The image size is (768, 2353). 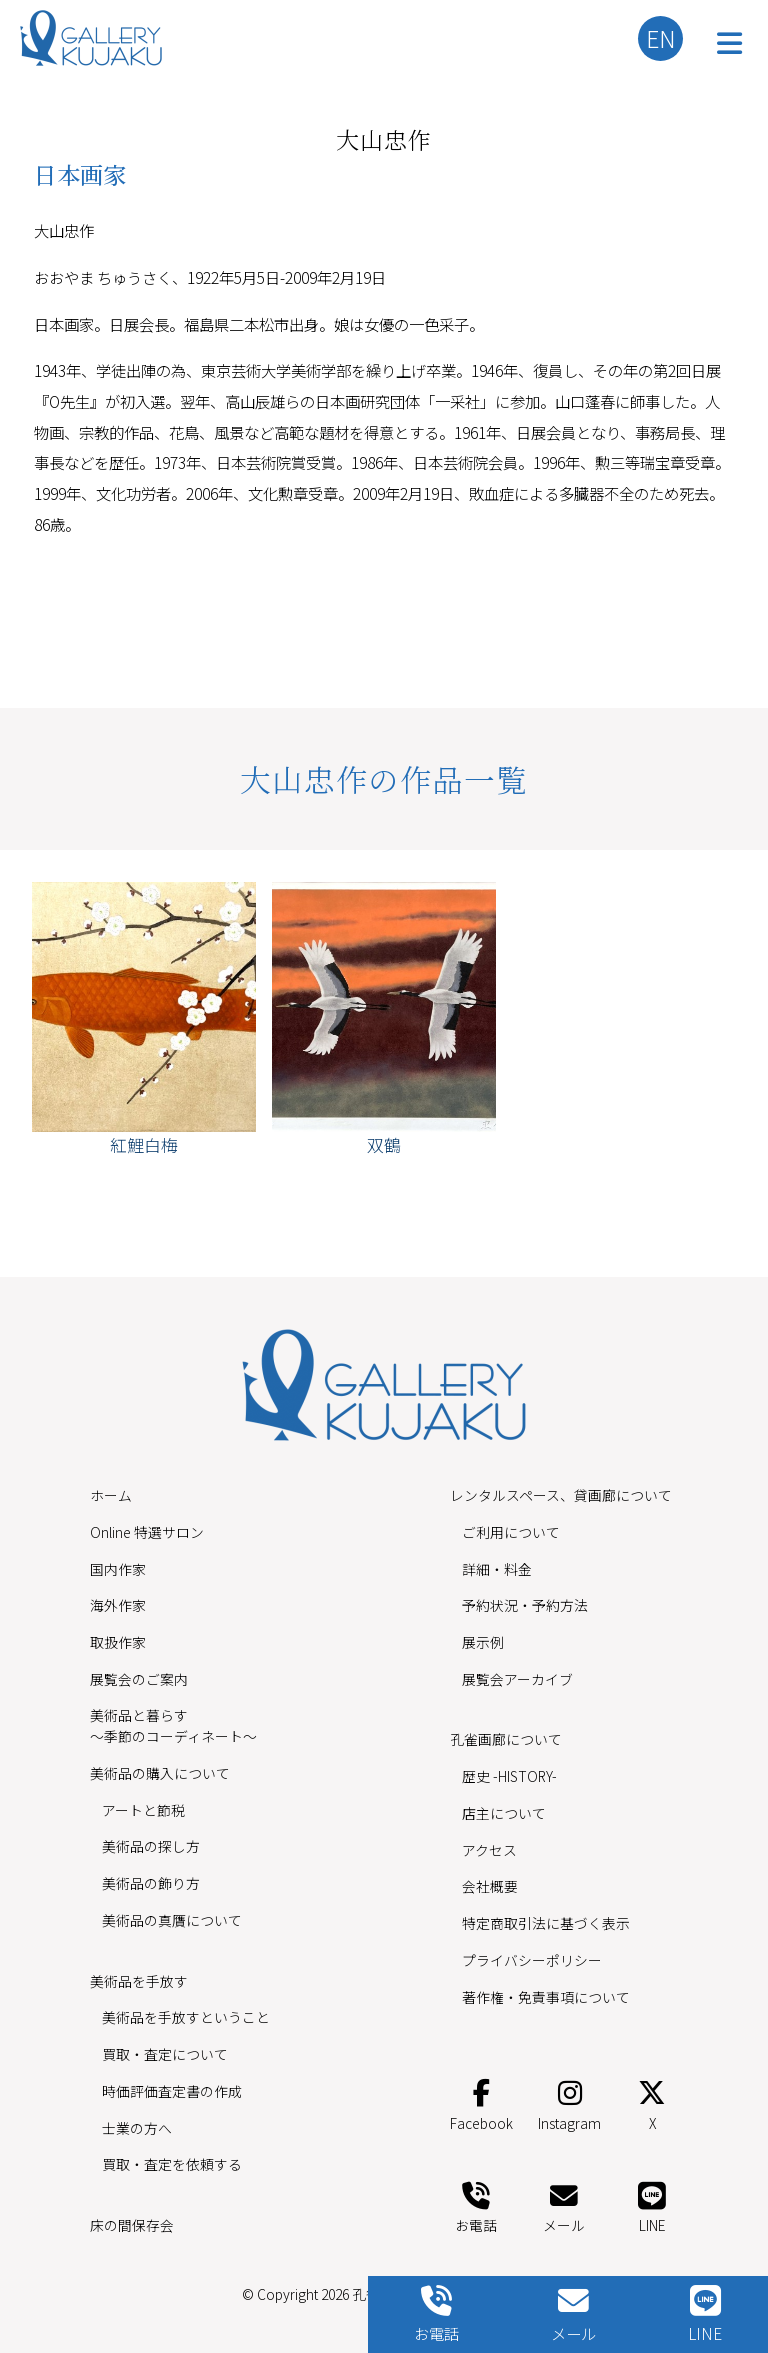 What do you see at coordinates (172, 2164) in the screenshot?
I see `買取・査定を依頼する` at bounding box center [172, 2164].